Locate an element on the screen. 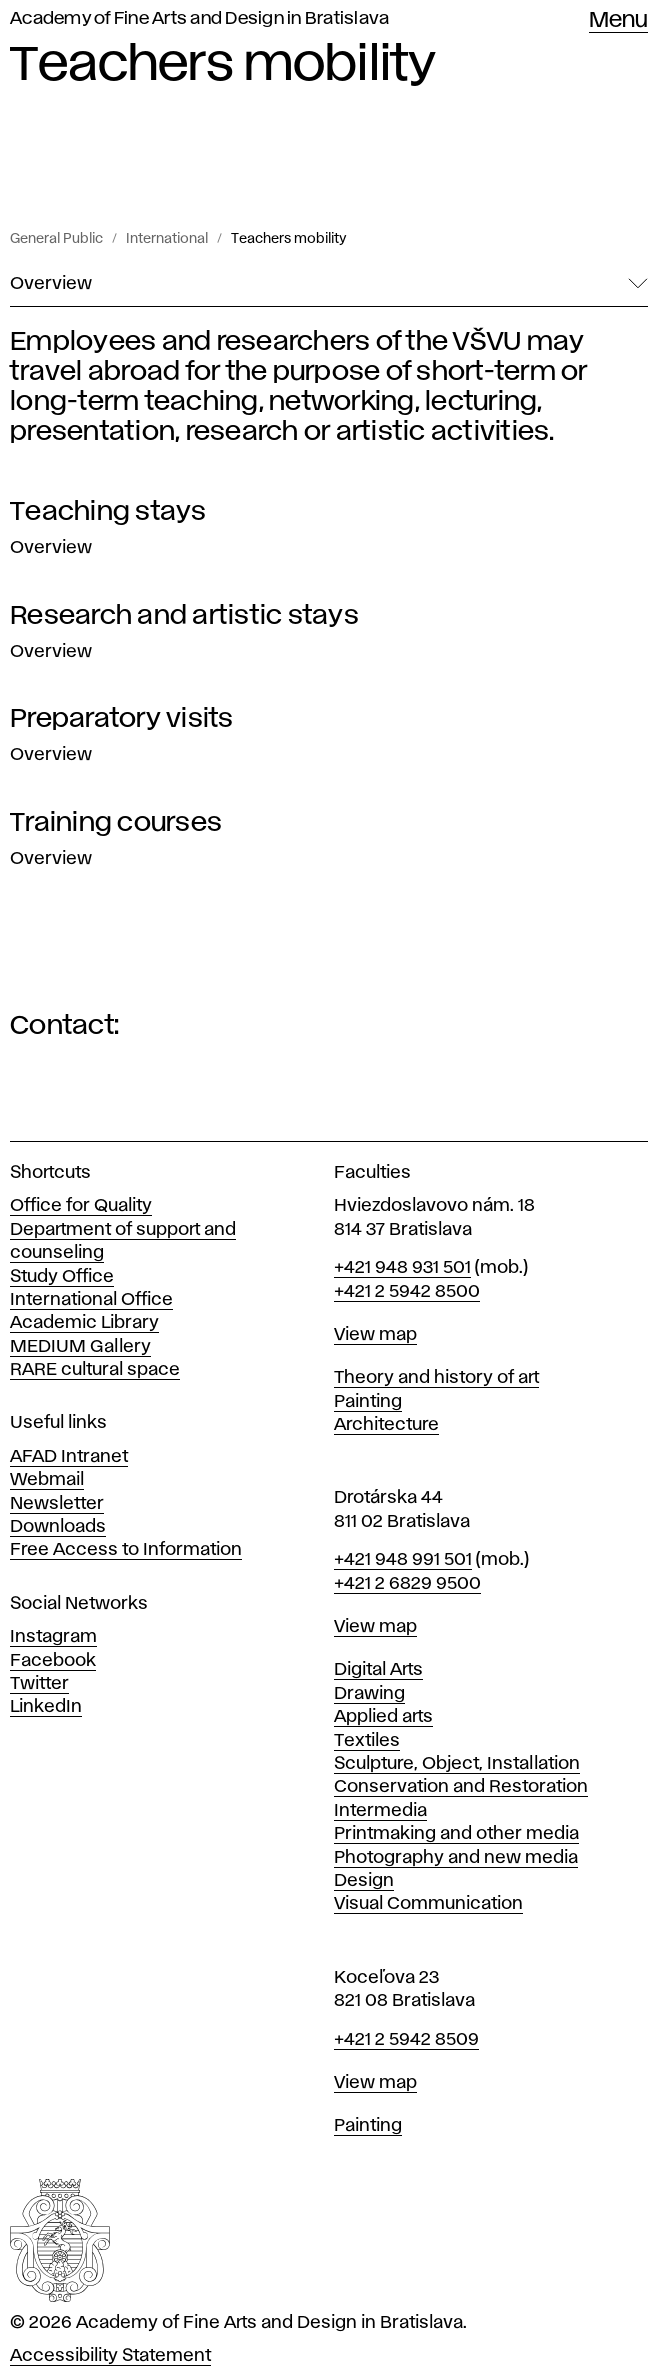 This screenshot has width=658, height=2378. Office for Quality is located at coordinates (81, 1206).